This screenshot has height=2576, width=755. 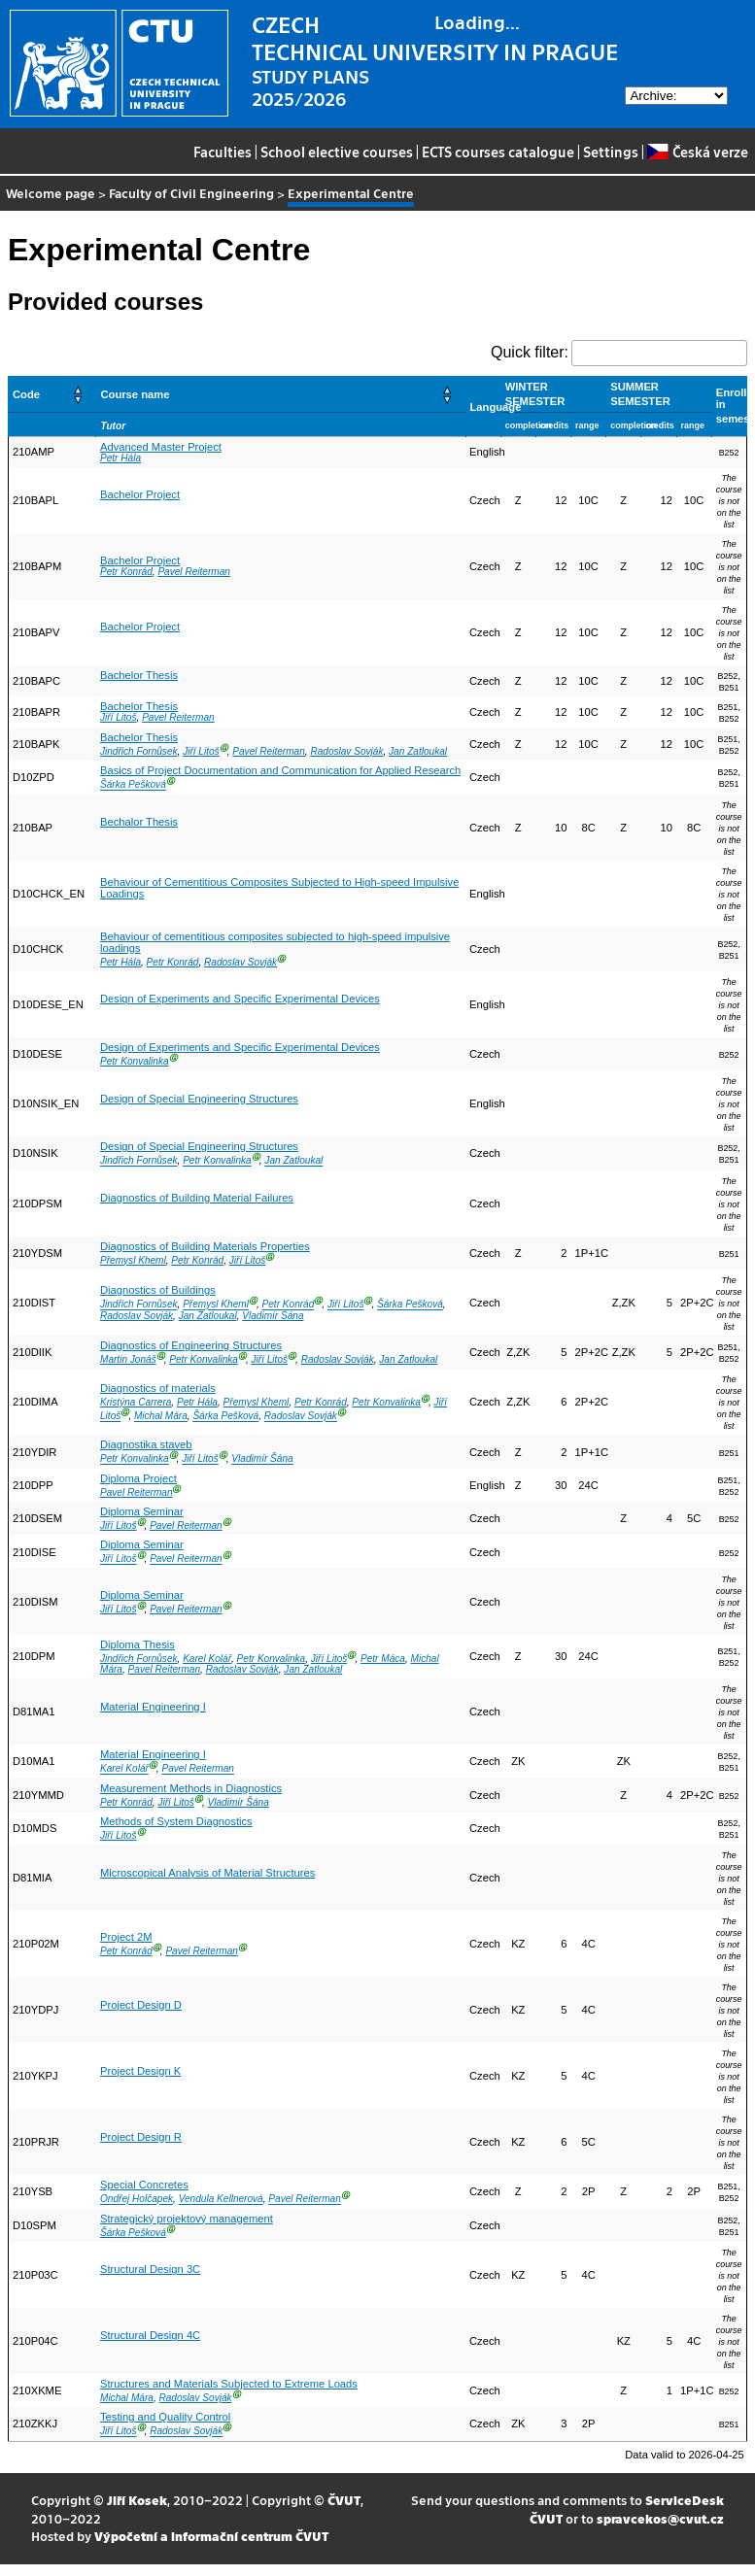 I want to click on [Code: Activate to sort], so click(x=52, y=394).